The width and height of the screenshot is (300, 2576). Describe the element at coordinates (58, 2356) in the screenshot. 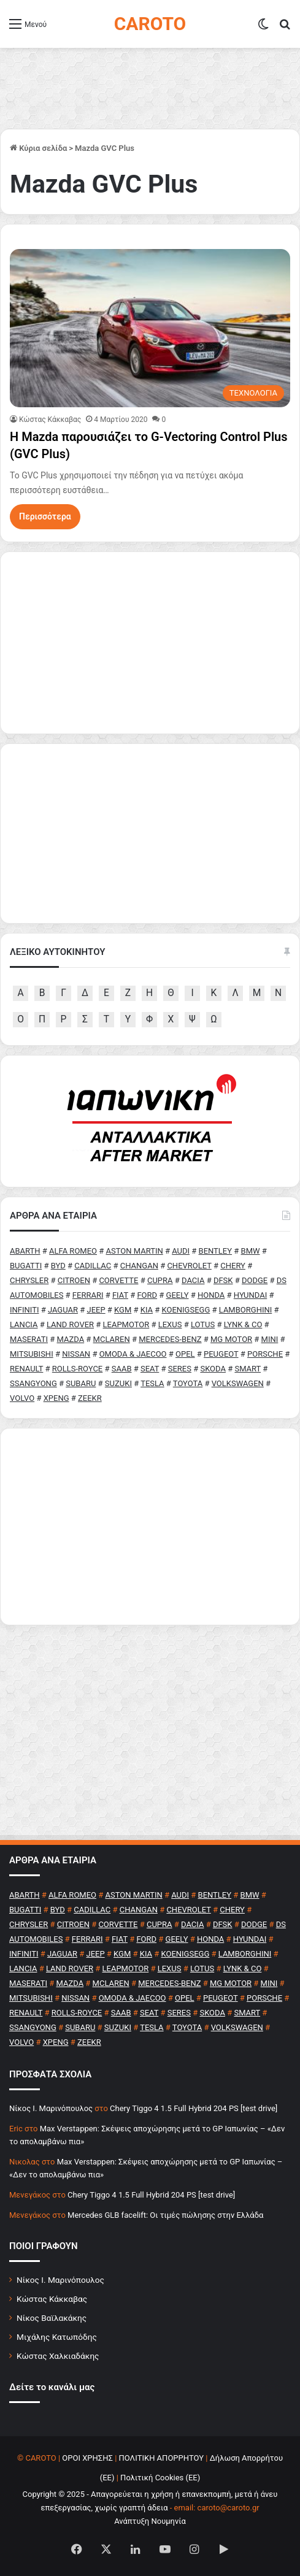

I see `Κώστας Χαλκιαδάκης` at that location.